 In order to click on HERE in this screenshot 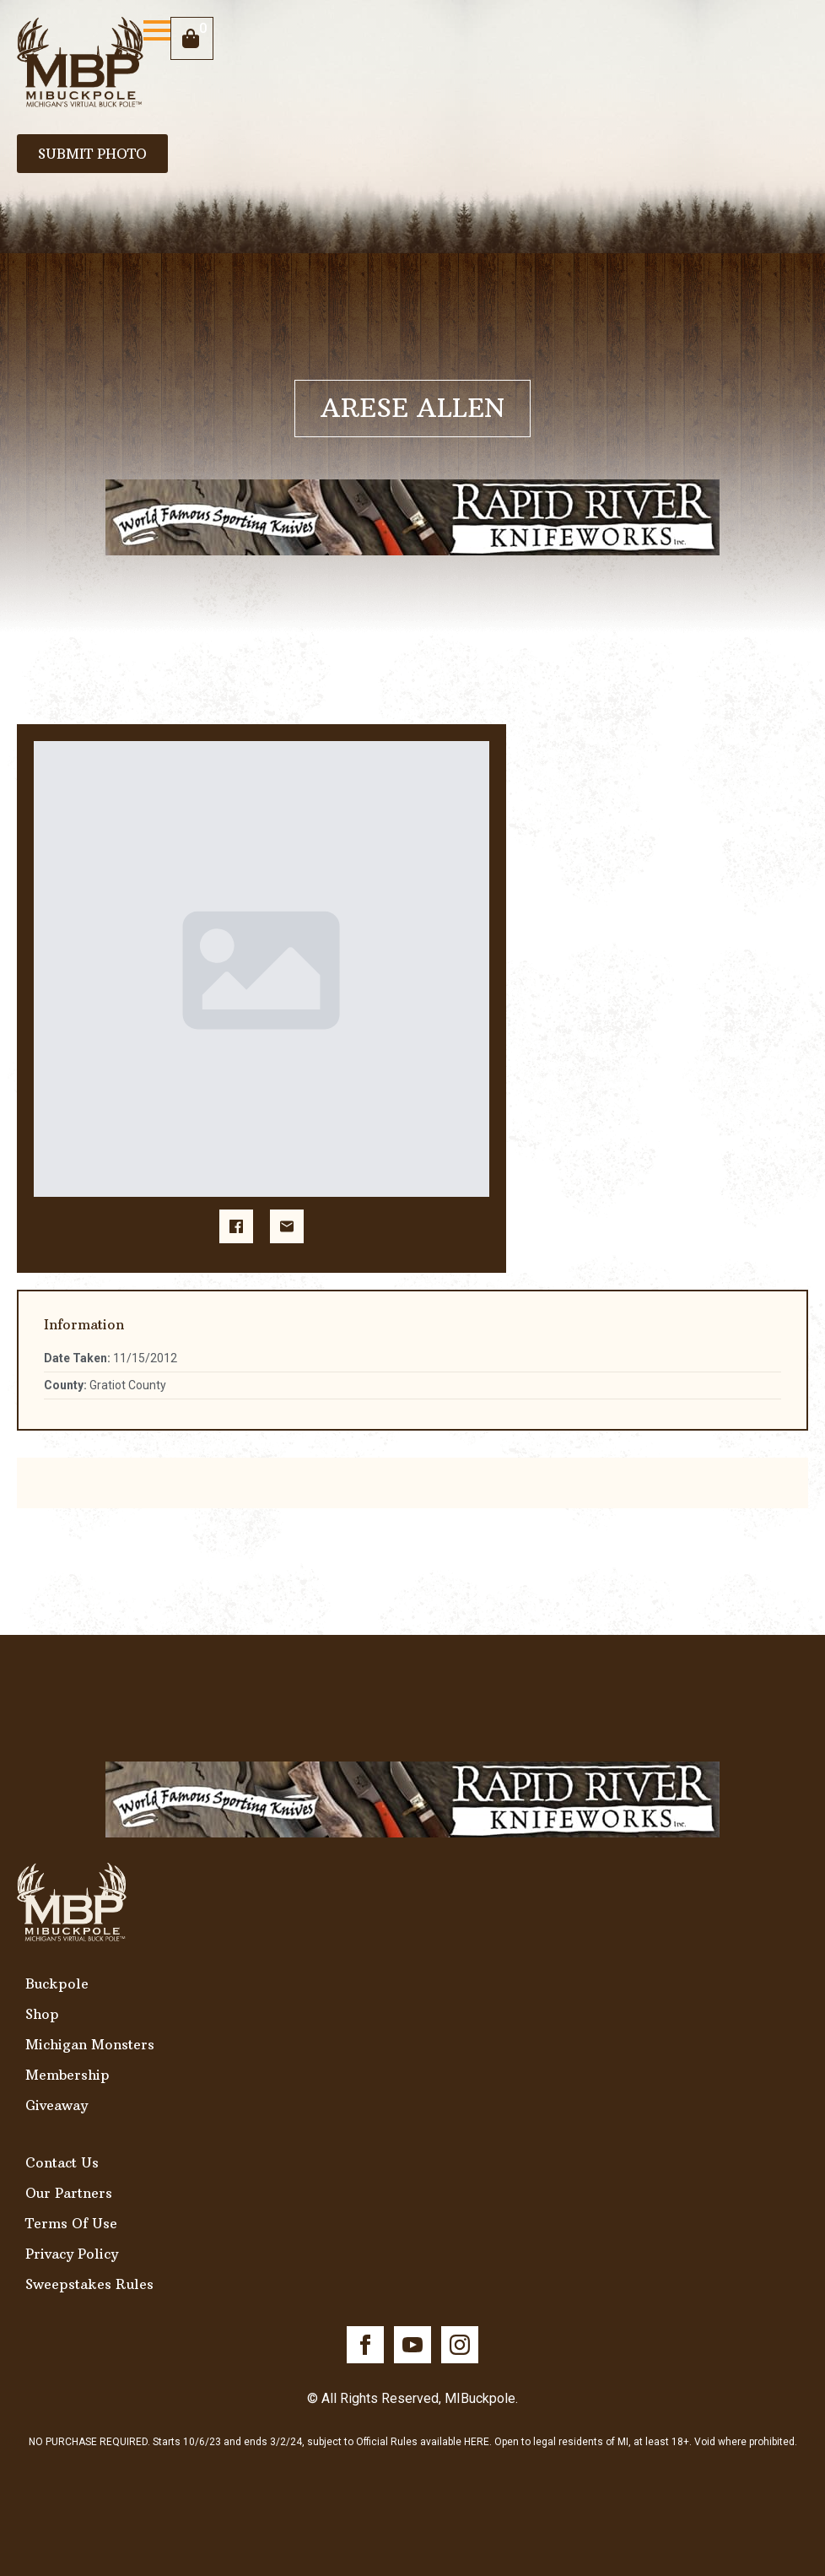, I will do `click(476, 2442)`.